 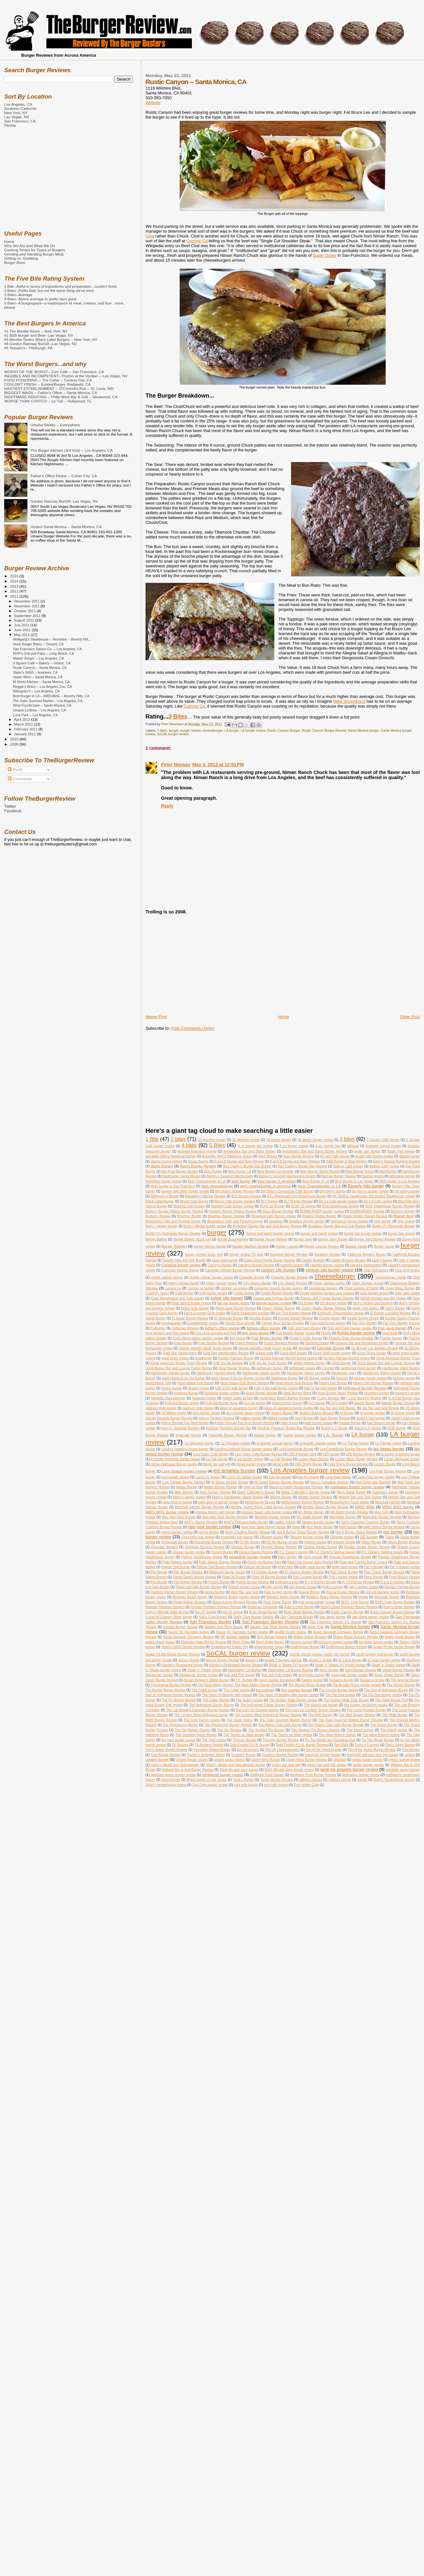 I want to click on Rush Street Burger Review, so click(x=304, y=1612).